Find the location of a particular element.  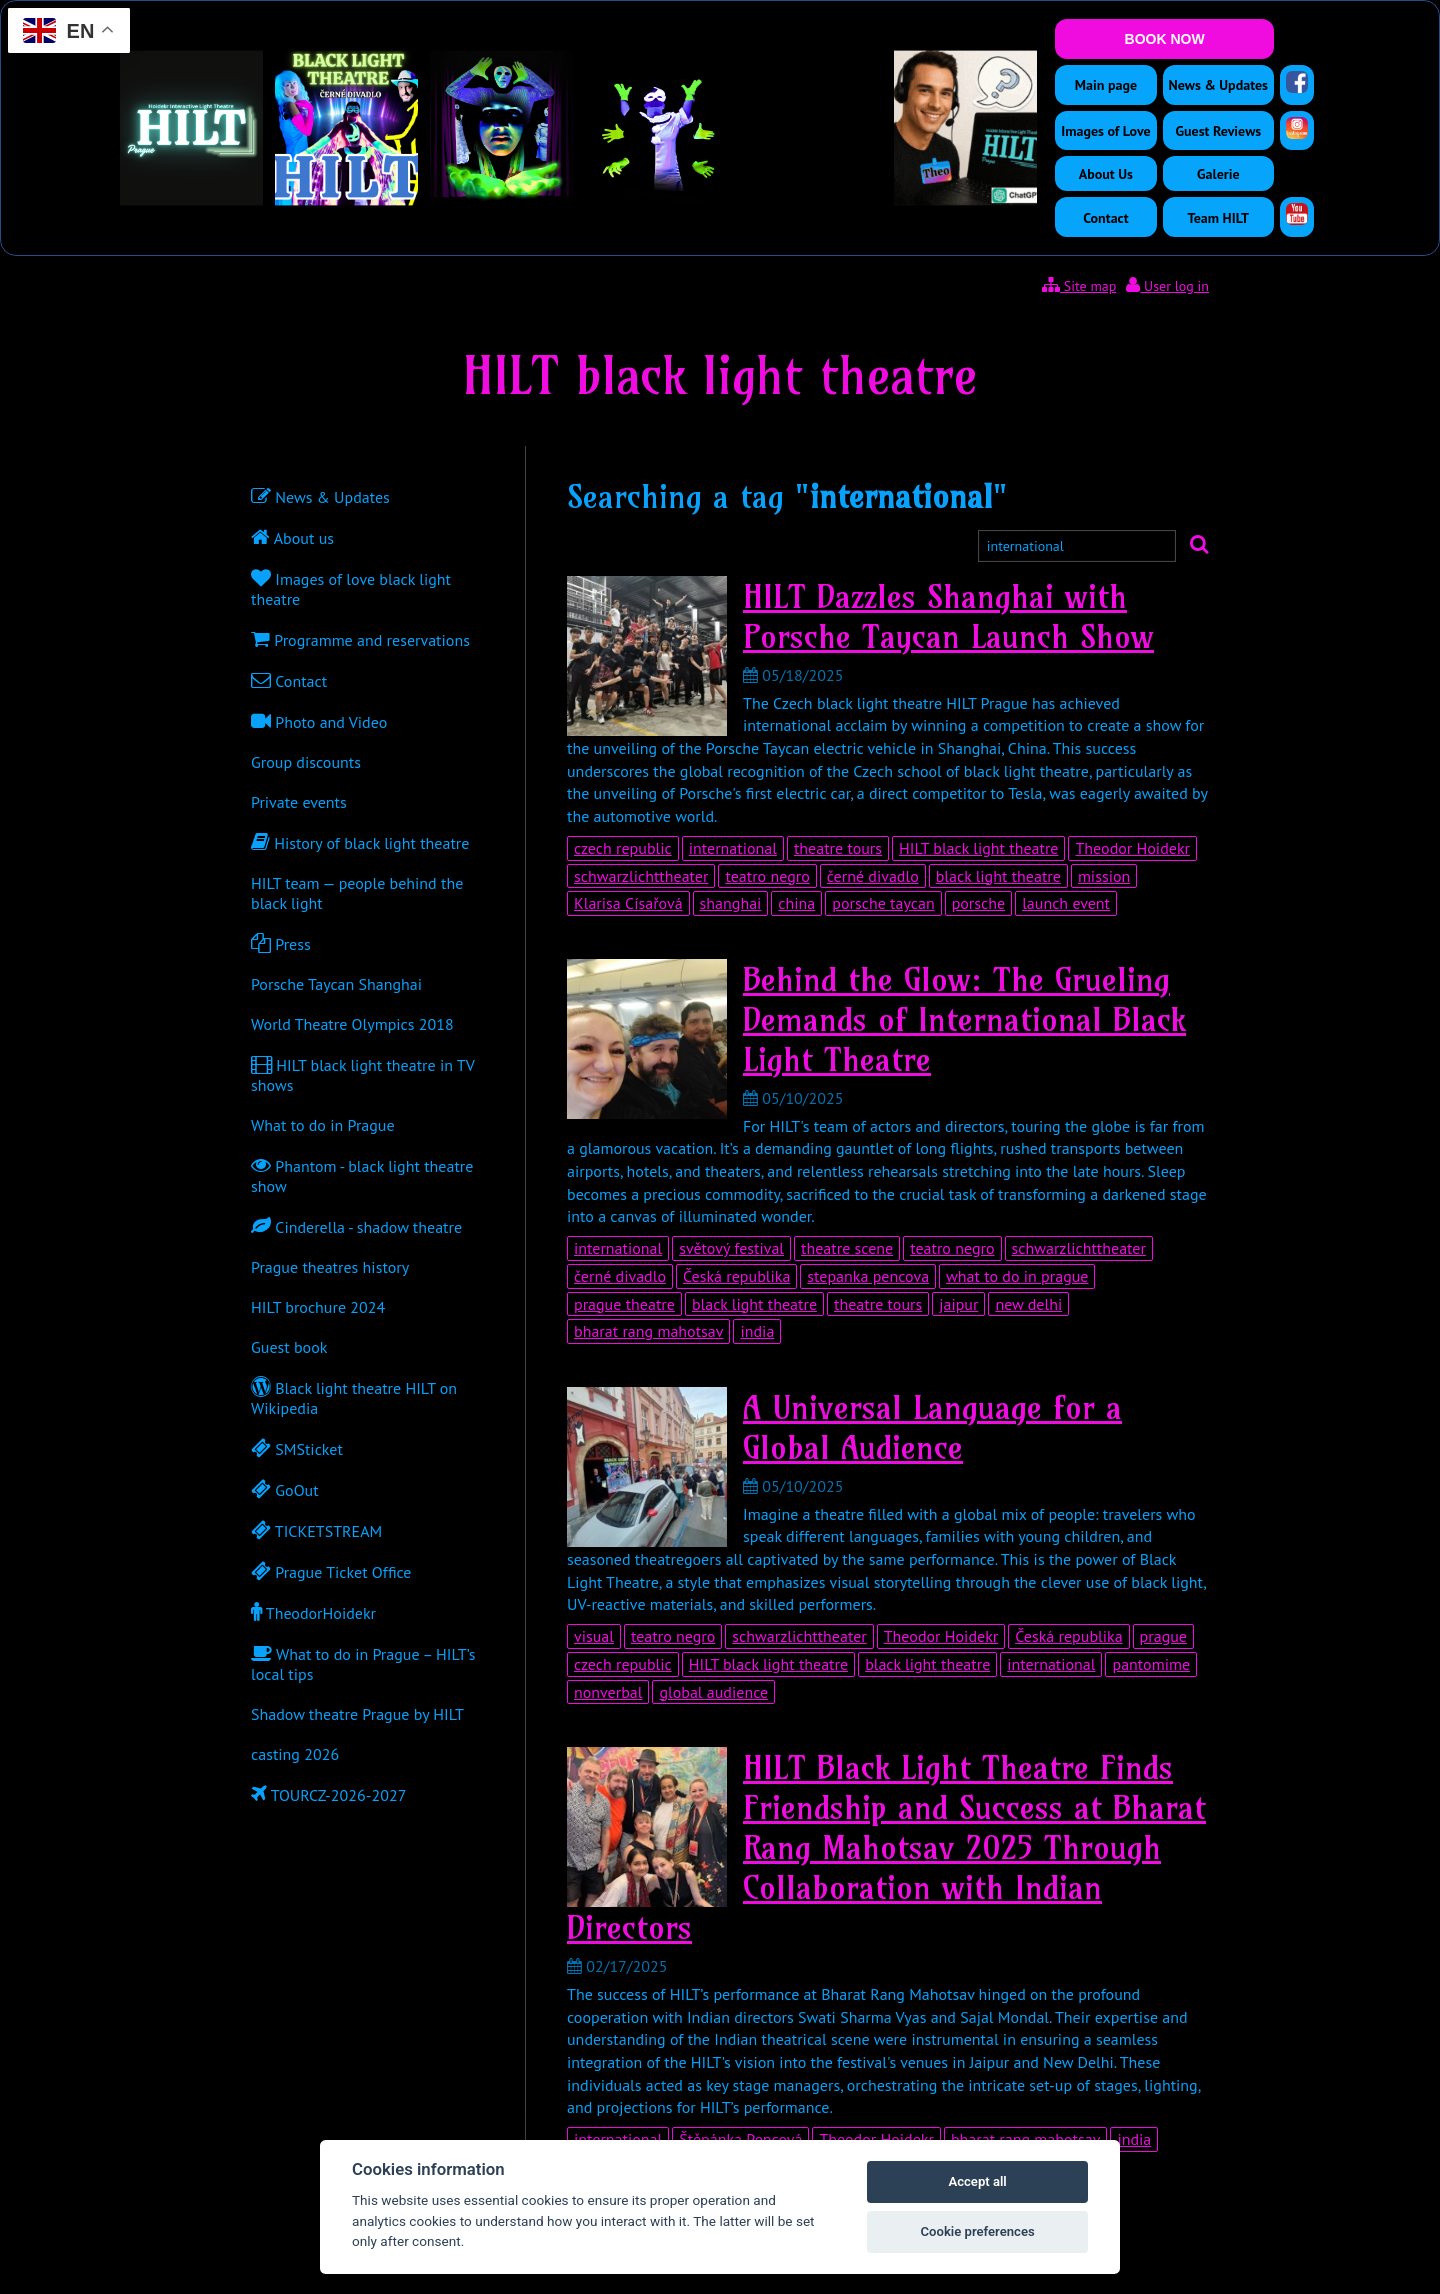

porsche is located at coordinates (979, 903).